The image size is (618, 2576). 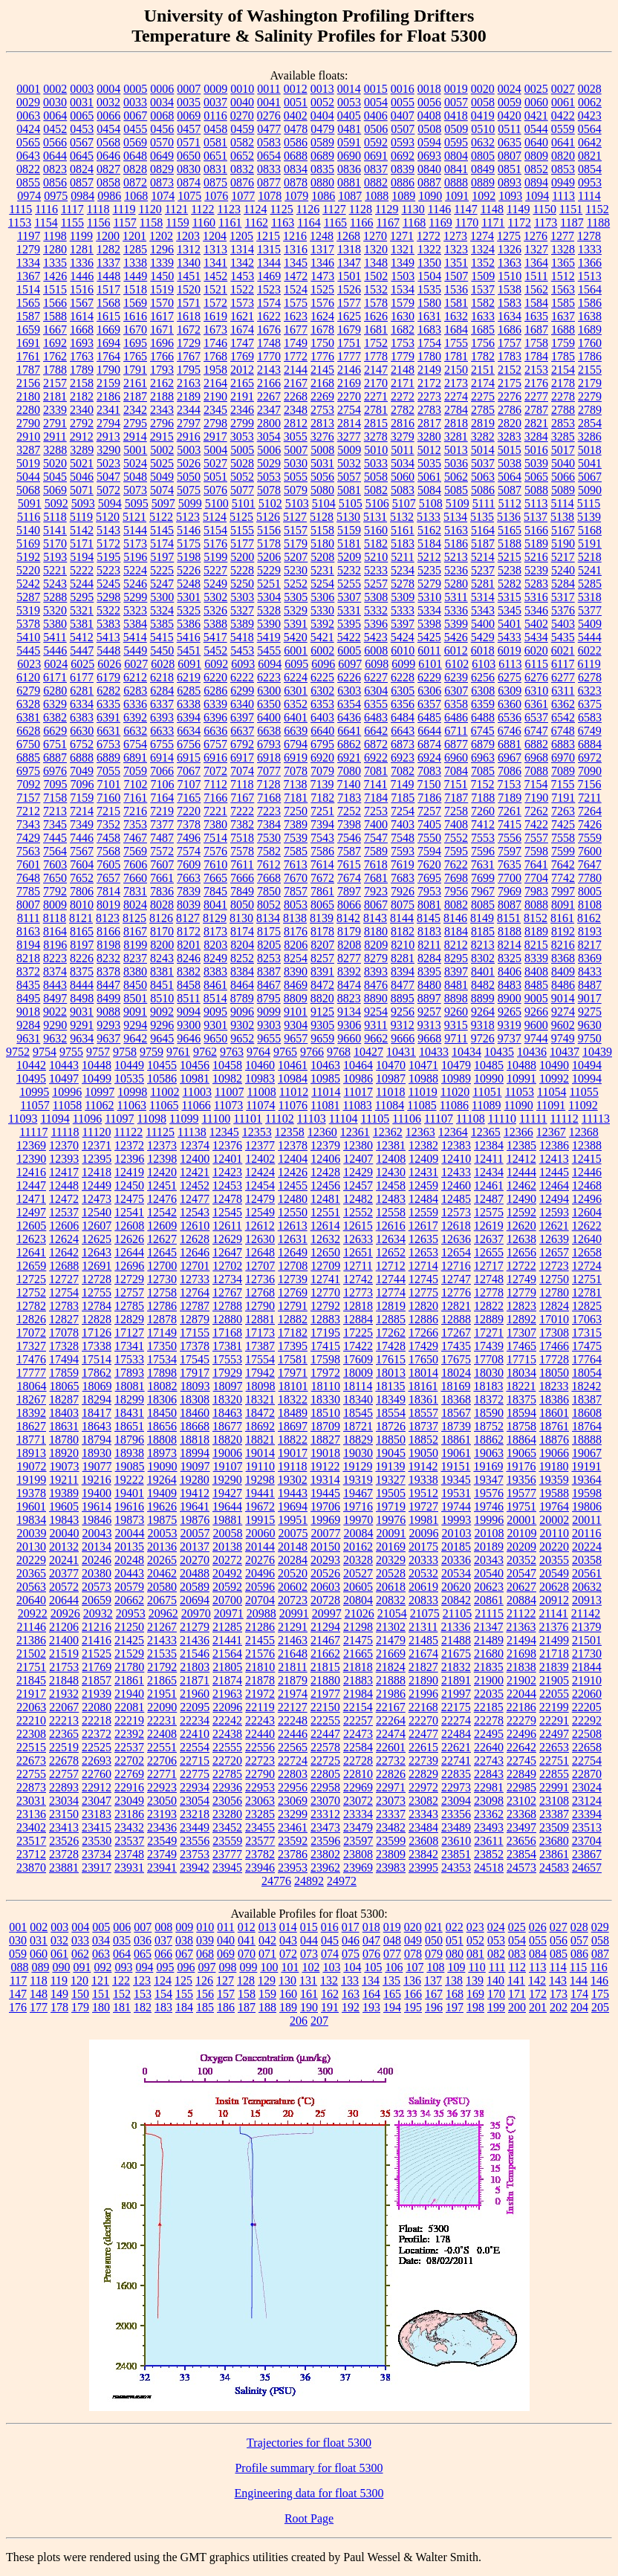 I want to click on 7563, so click(x=28, y=851).